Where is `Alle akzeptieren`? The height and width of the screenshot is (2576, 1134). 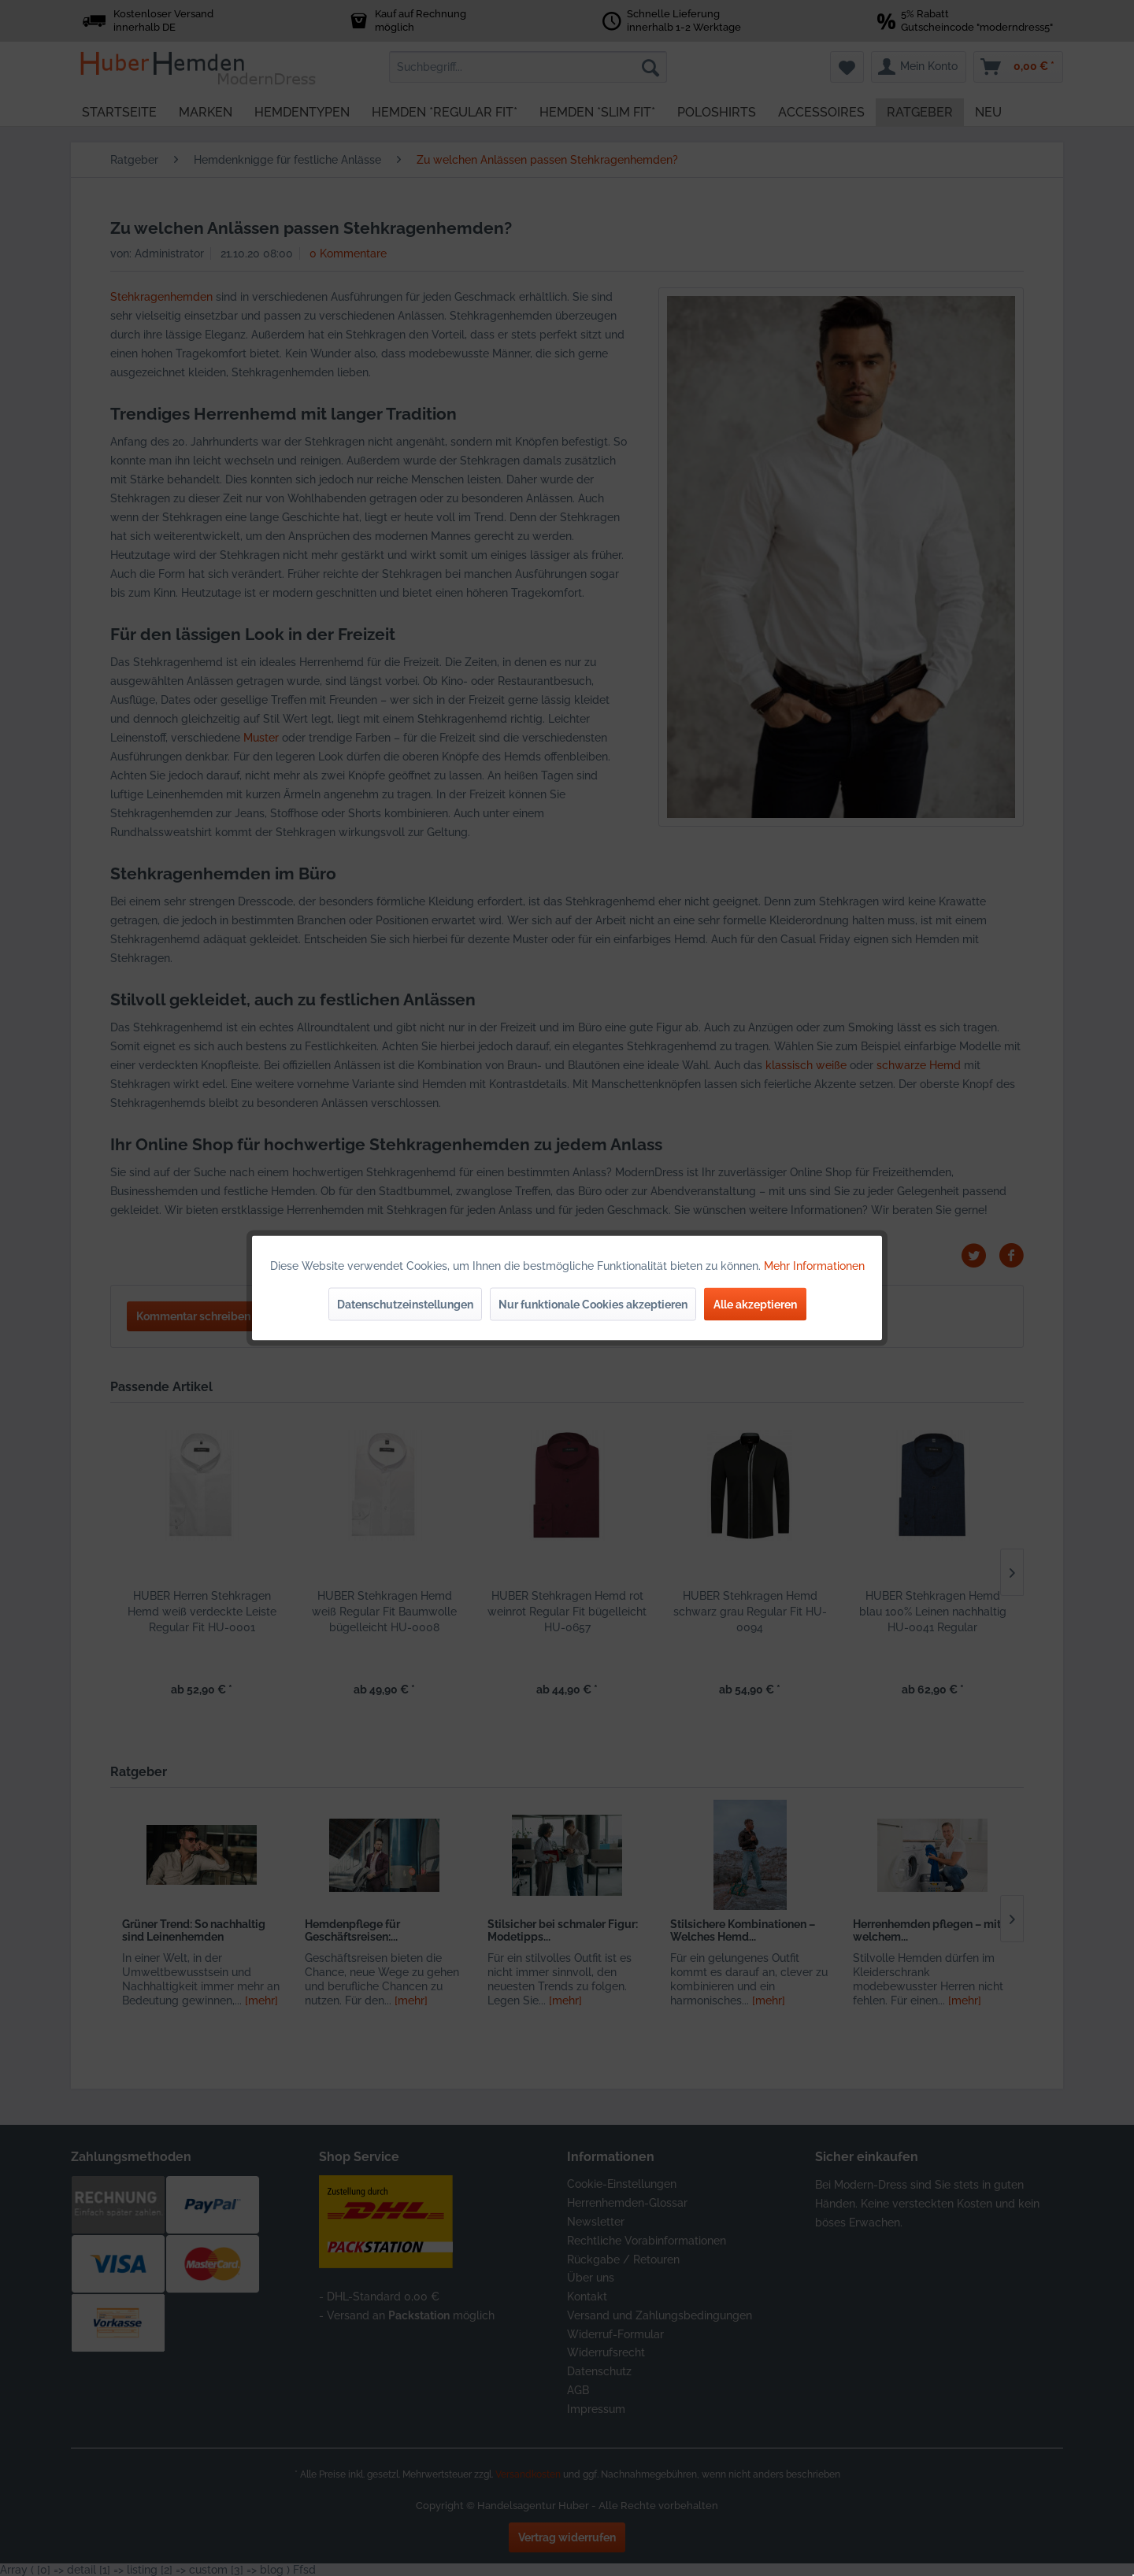 Alle akzeptieren is located at coordinates (755, 1304).